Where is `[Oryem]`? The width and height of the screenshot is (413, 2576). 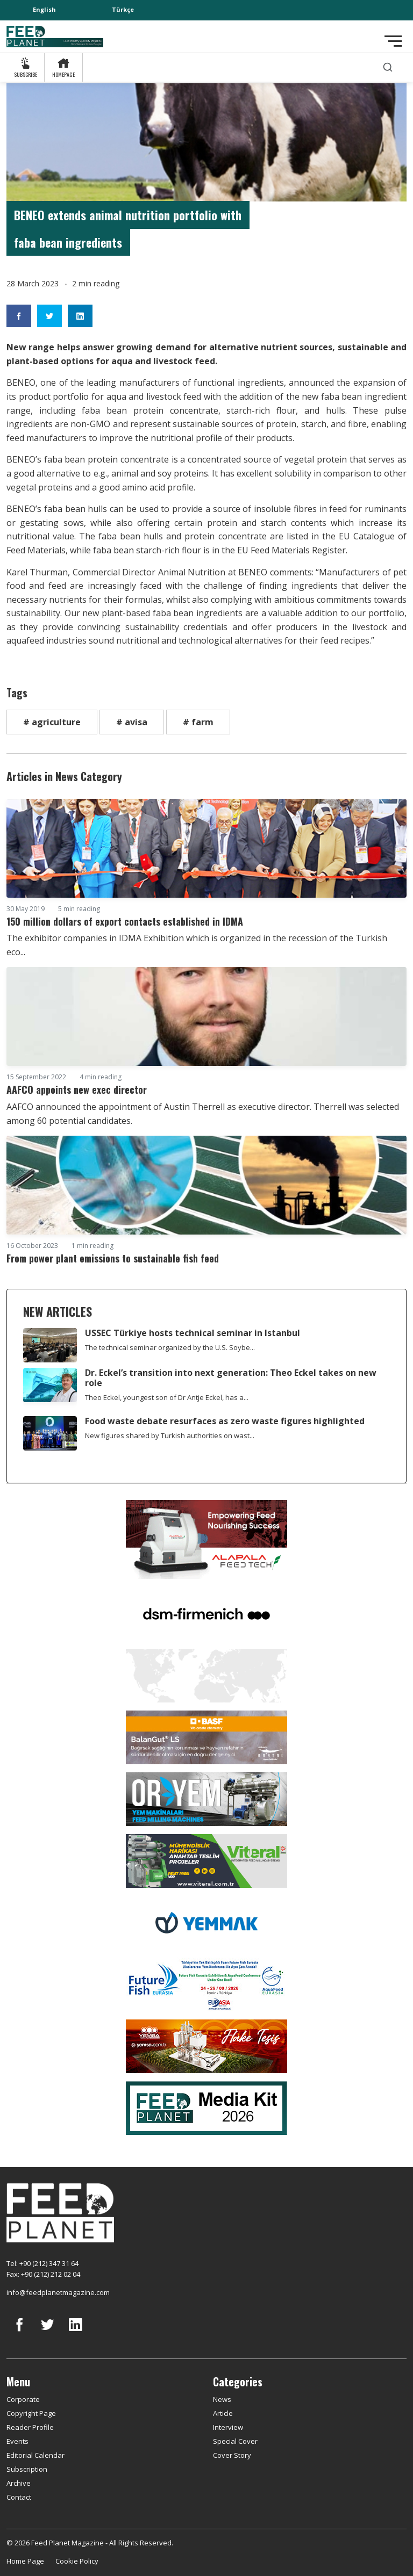 [Oryem] is located at coordinates (206, 1798).